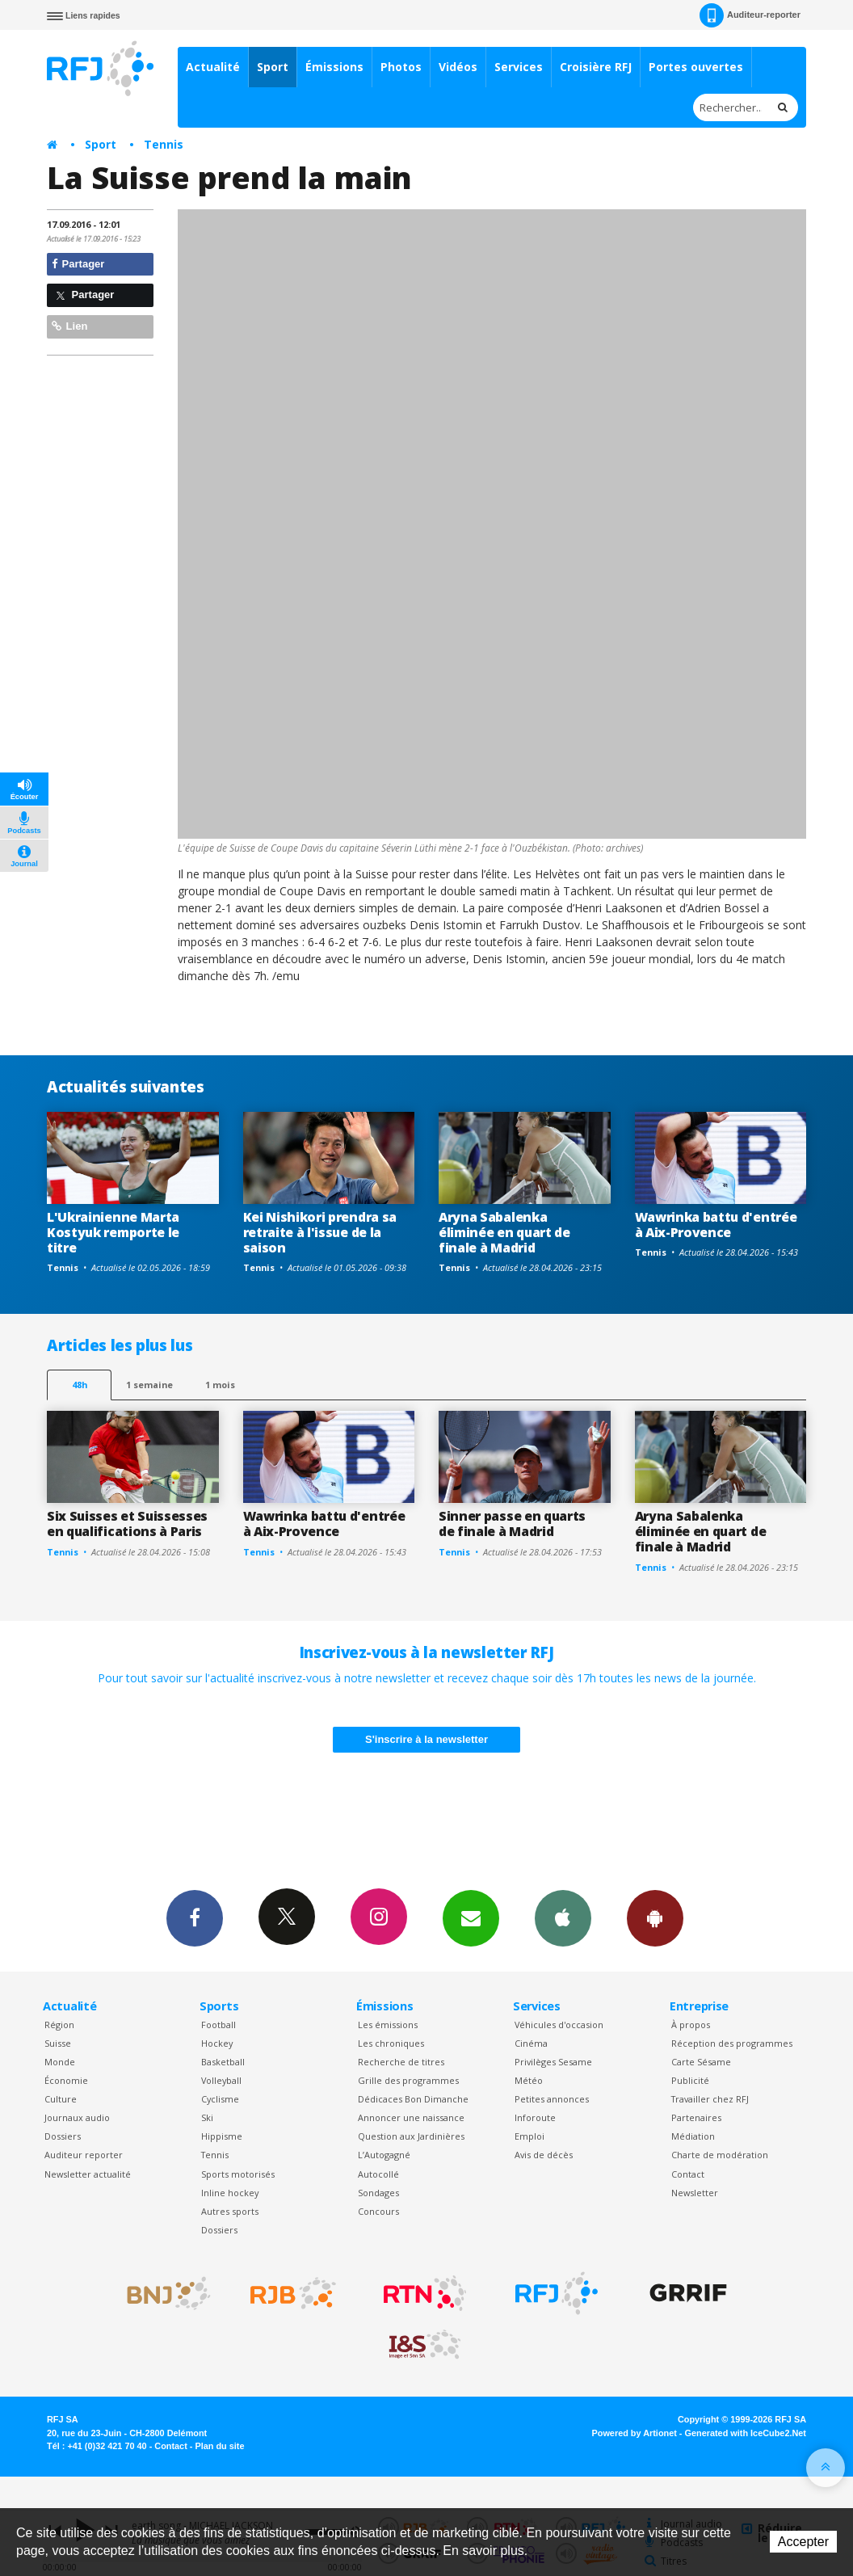 The width and height of the screenshot is (853, 2576). What do you see at coordinates (378, 2192) in the screenshot?
I see `Sondages` at bounding box center [378, 2192].